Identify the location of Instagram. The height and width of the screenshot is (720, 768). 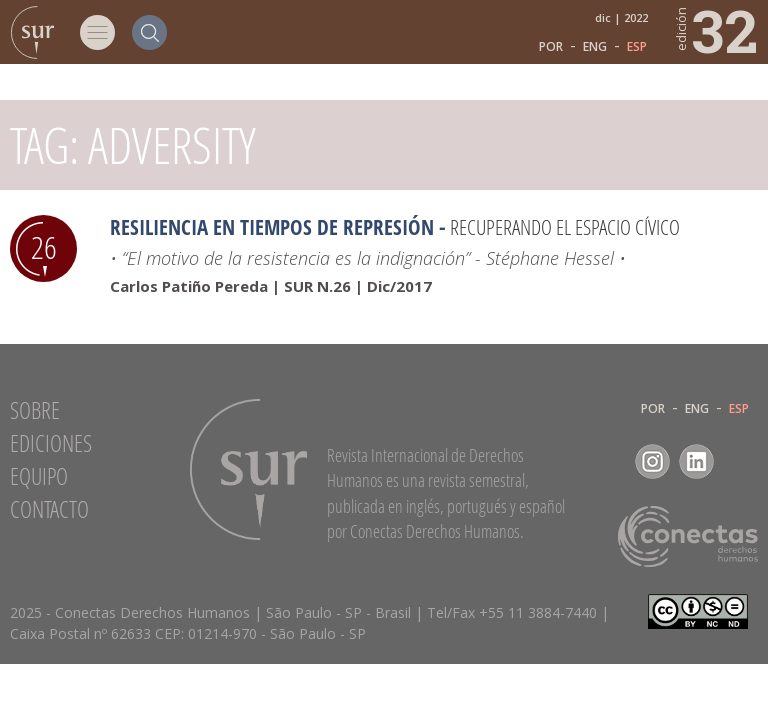
(652, 461).